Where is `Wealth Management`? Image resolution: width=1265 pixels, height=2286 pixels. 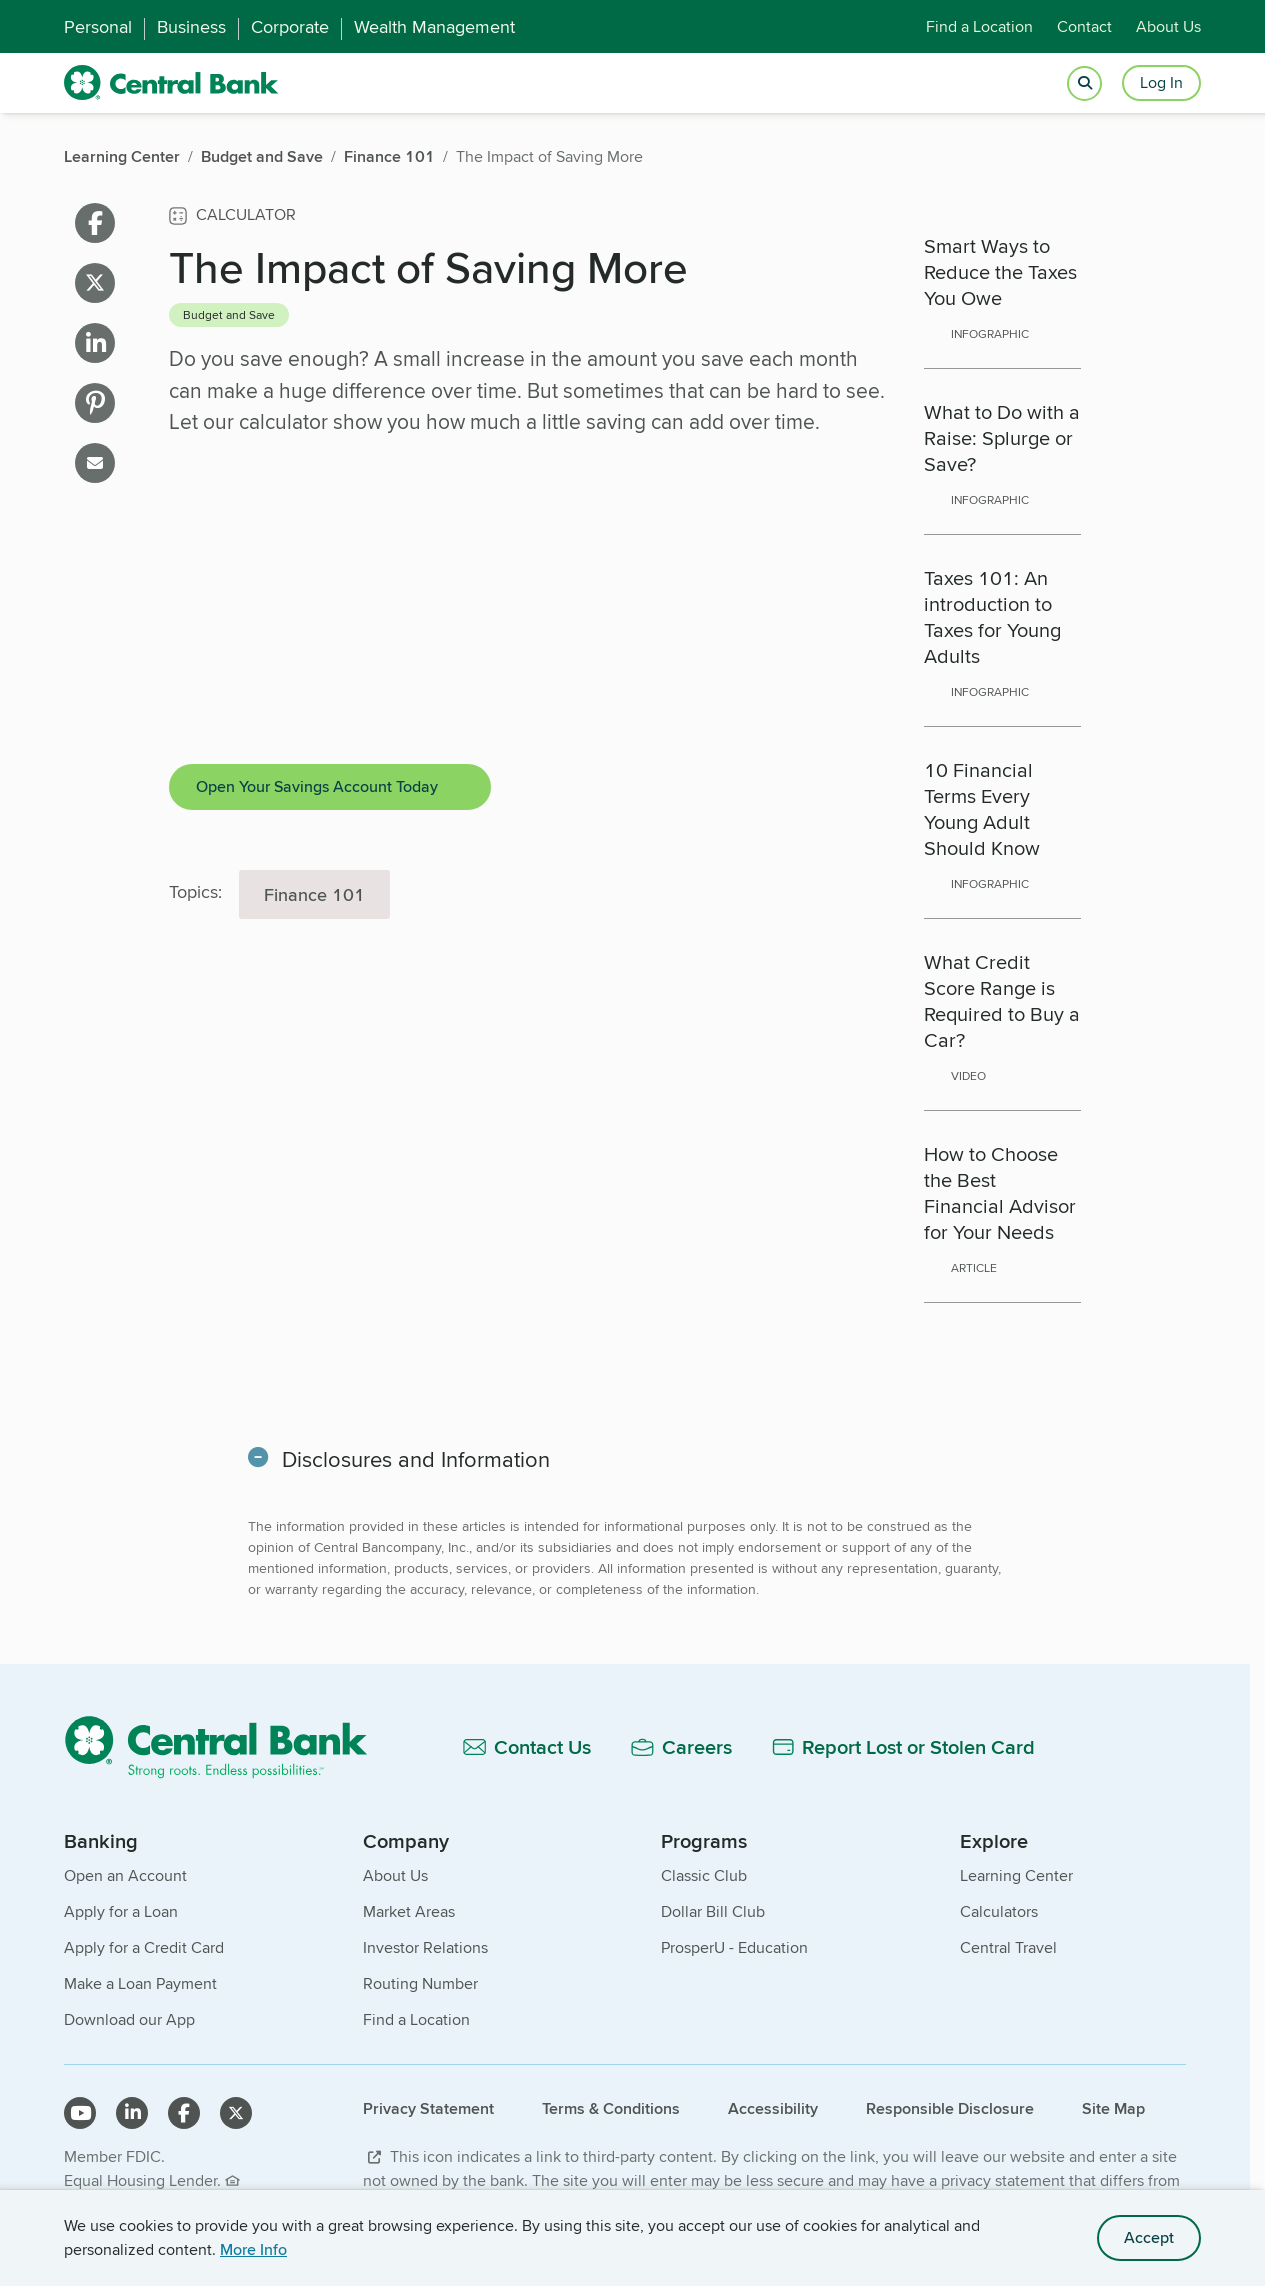 Wealth Management is located at coordinates (434, 27).